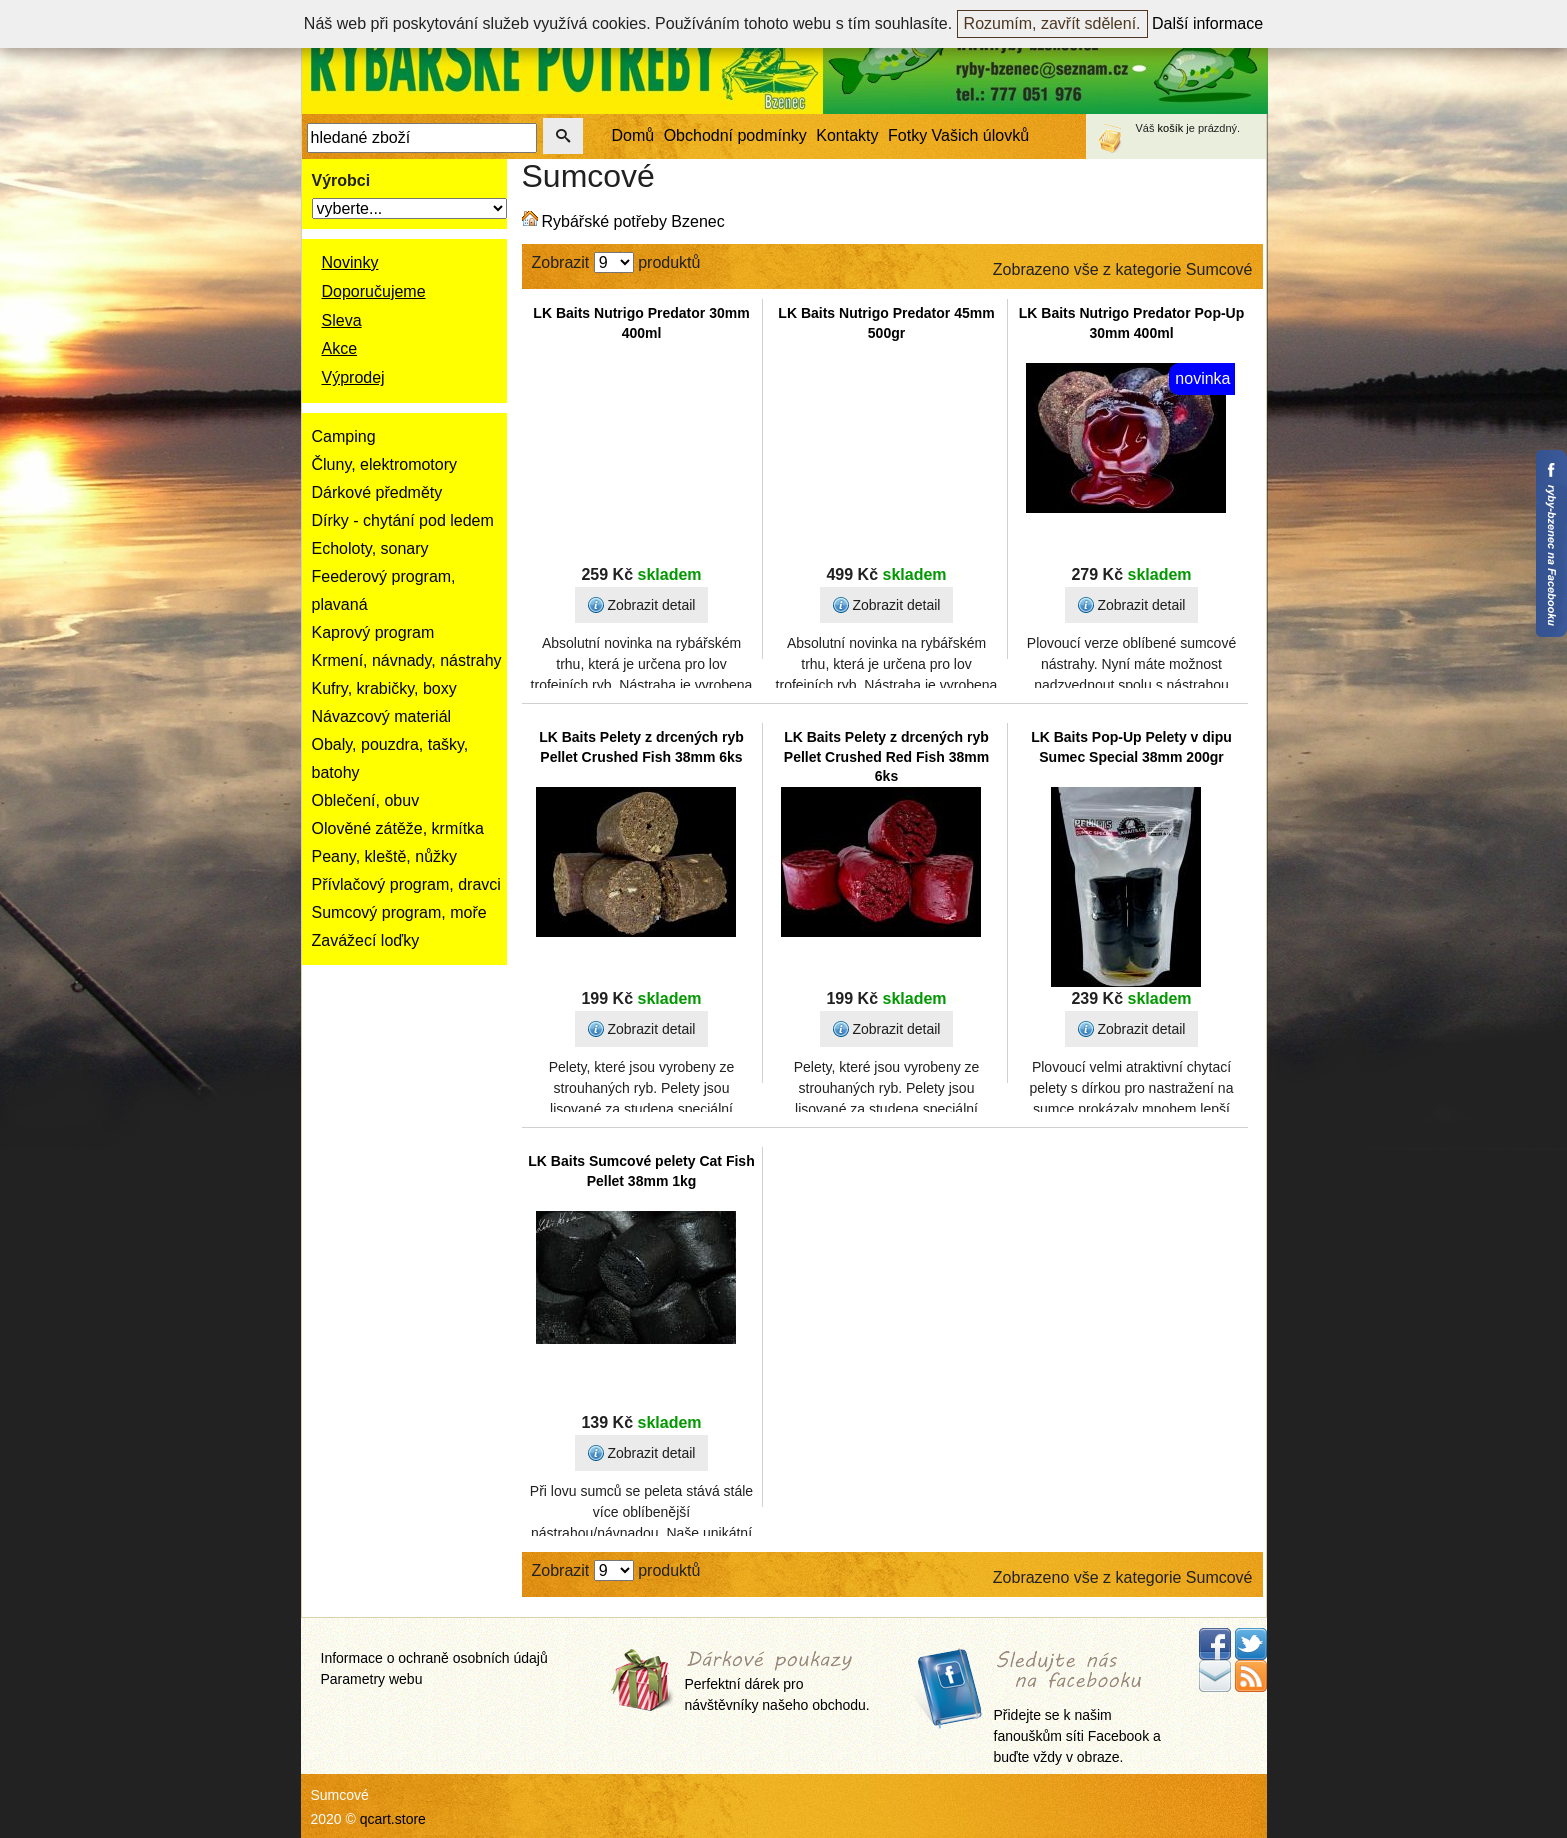 This screenshot has width=1567, height=1838. Describe the element at coordinates (384, 688) in the screenshot. I see `Kufry, krabičky, boxy` at that location.